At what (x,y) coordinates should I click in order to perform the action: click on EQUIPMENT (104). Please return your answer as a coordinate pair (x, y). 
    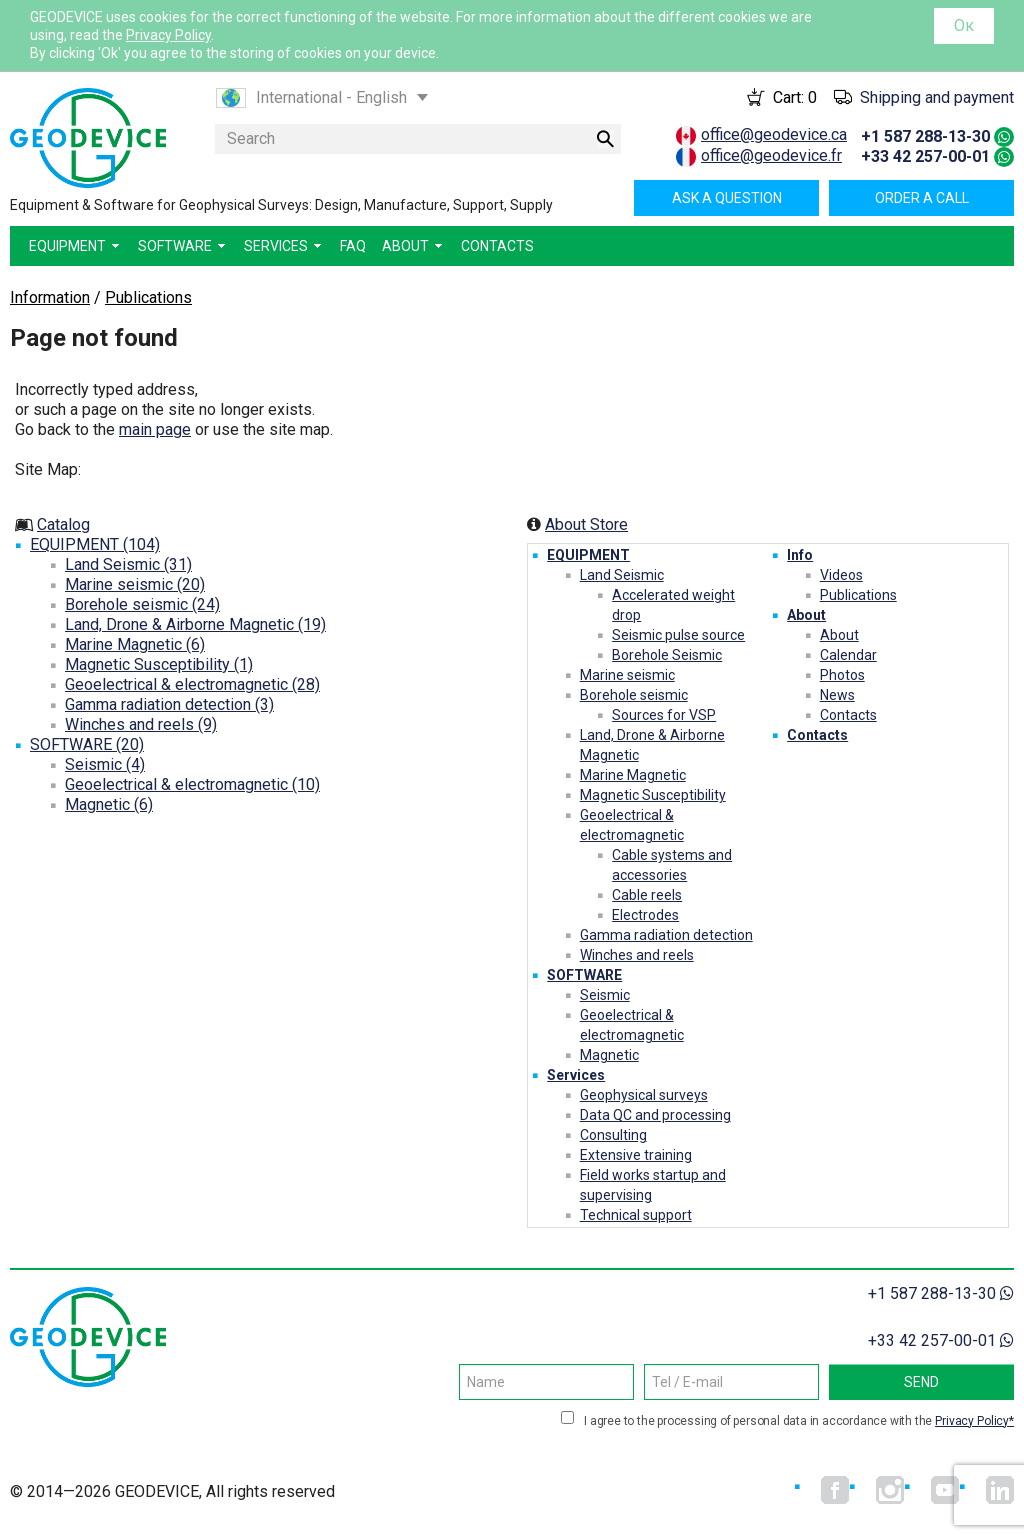
    Looking at the image, I should click on (95, 544).